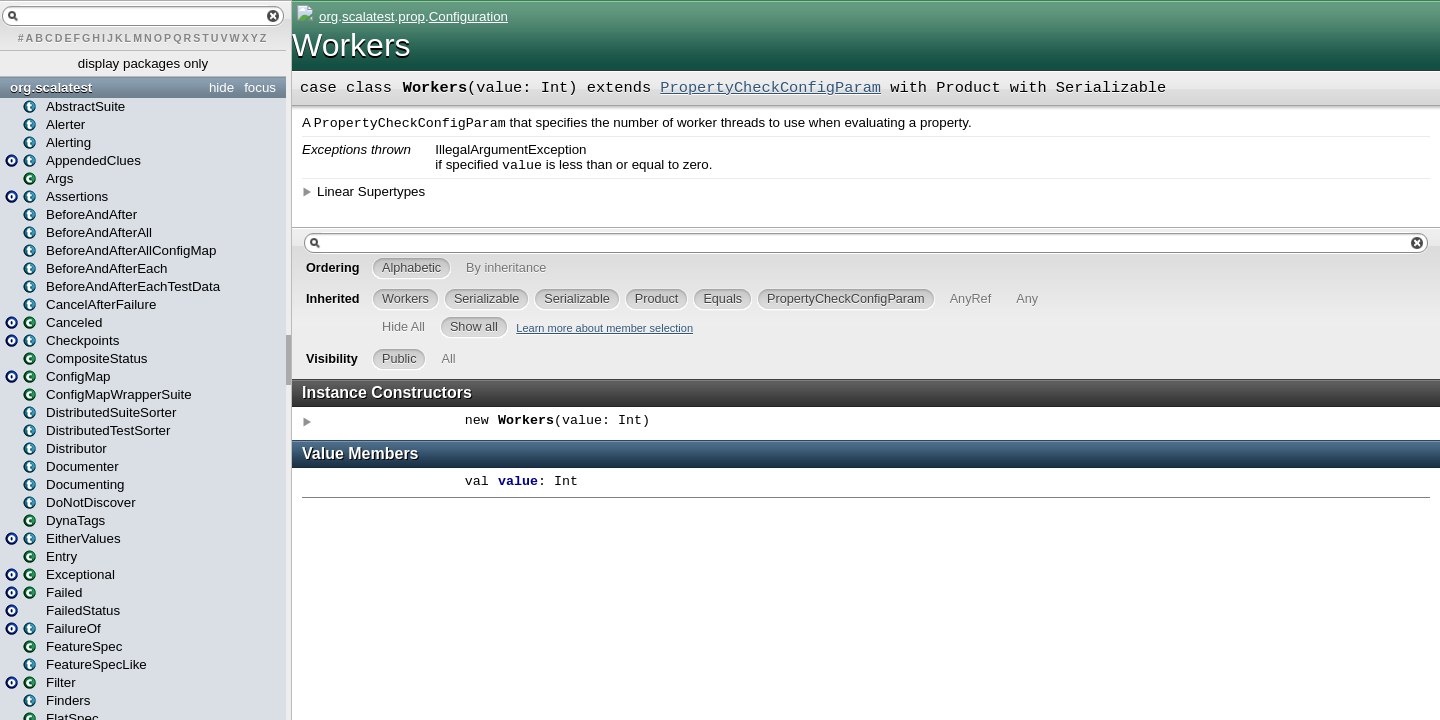 The image size is (1440, 720). I want to click on hide, so click(221, 87).